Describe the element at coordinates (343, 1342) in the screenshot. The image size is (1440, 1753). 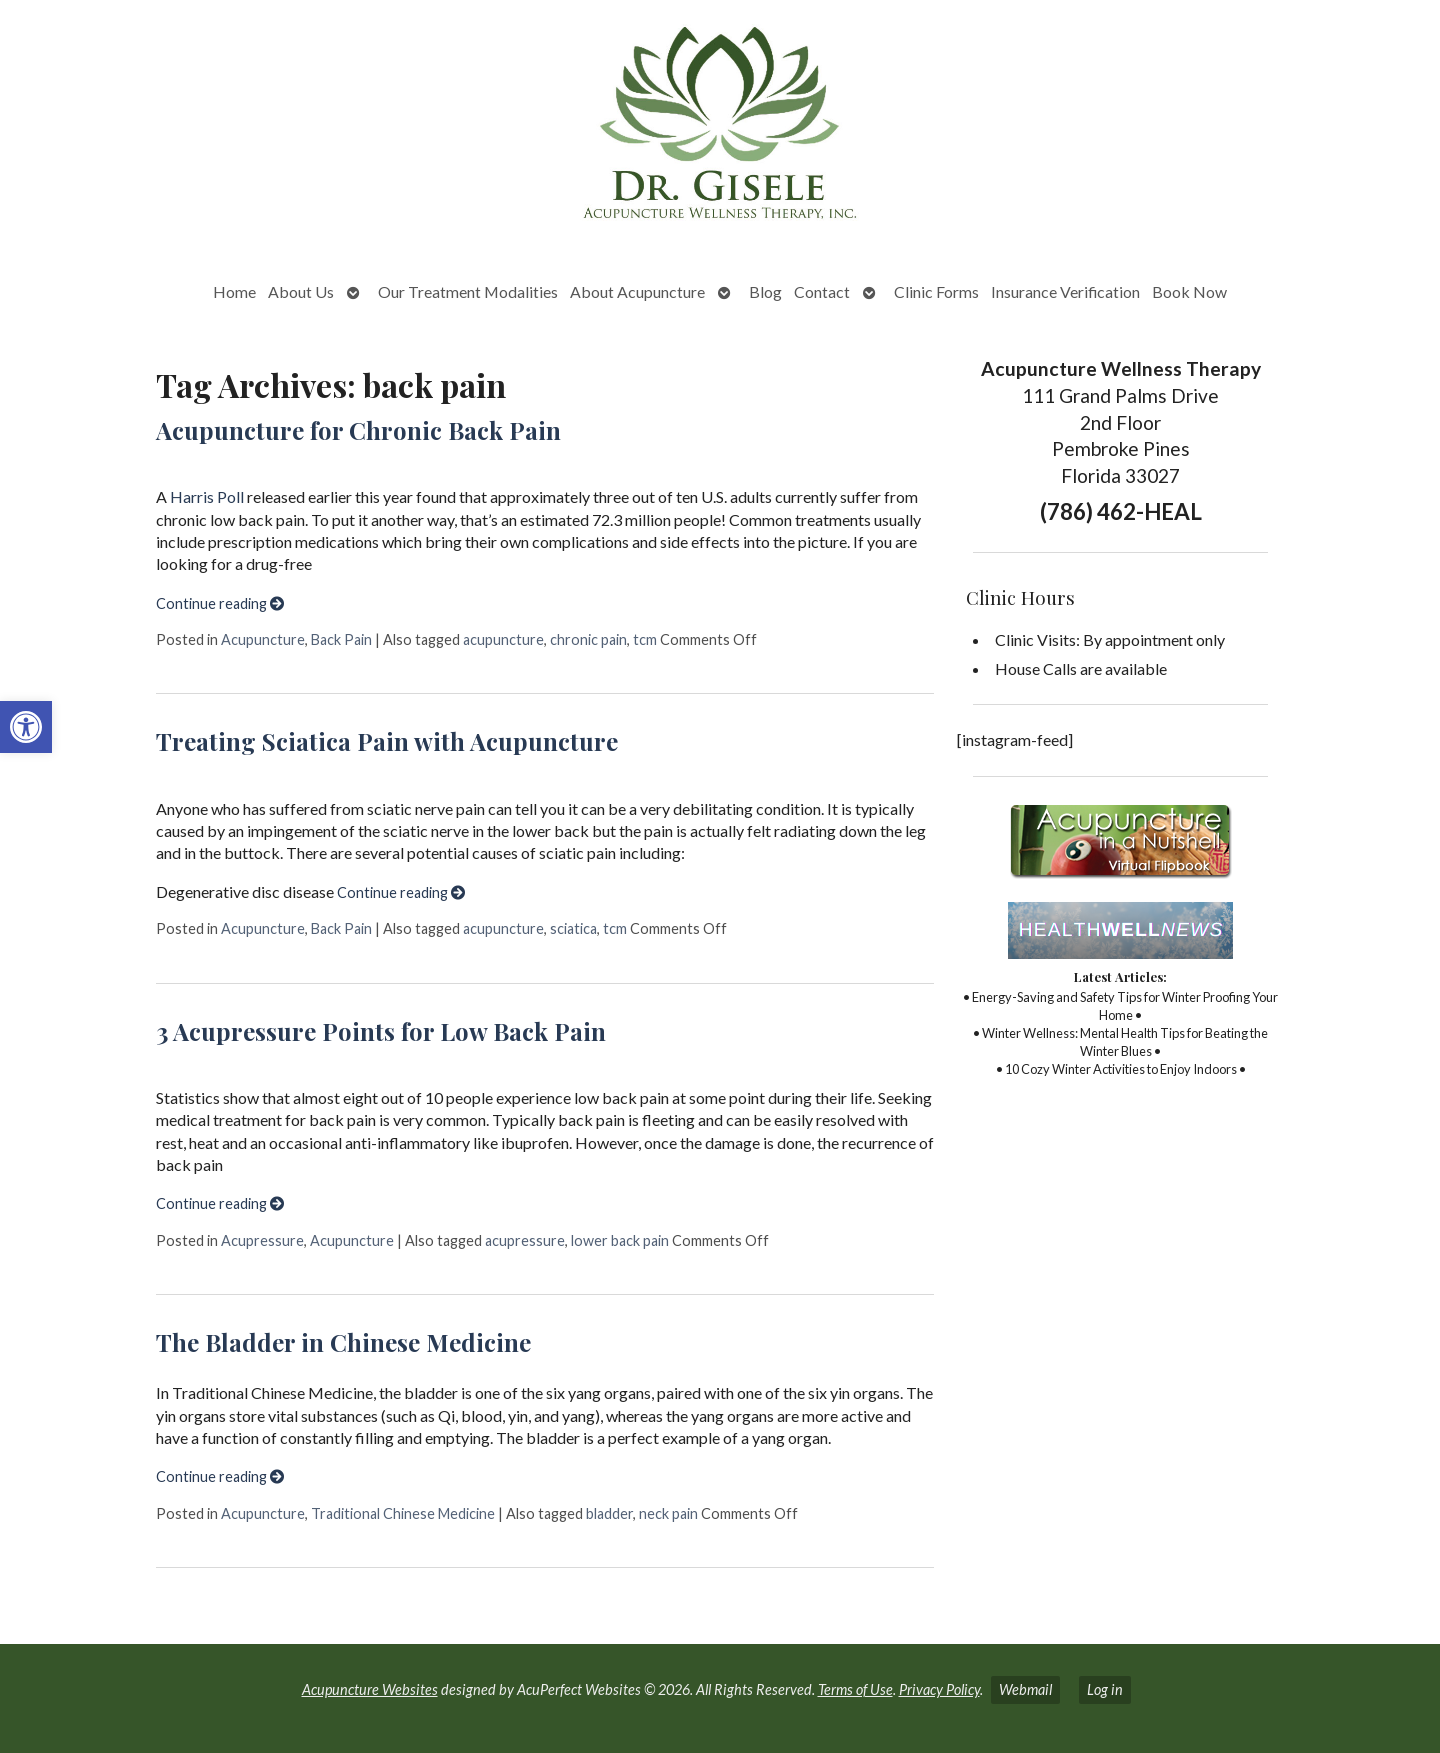
I see `The Bladder in Chinese Medicine` at that location.